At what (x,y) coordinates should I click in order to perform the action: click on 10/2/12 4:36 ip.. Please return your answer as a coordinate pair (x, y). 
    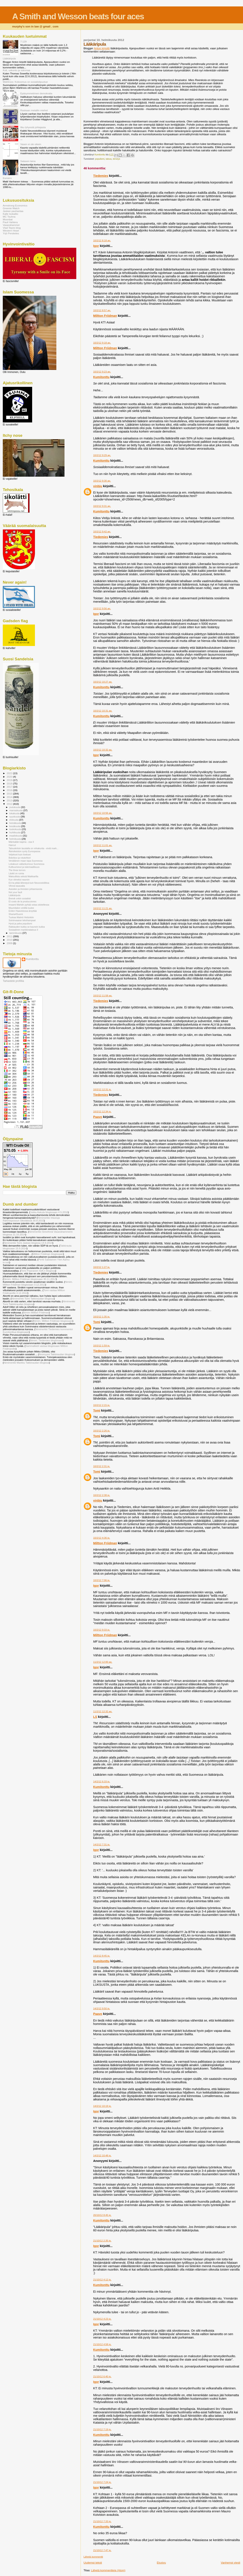
    Looking at the image, I should click on (101, 1538).